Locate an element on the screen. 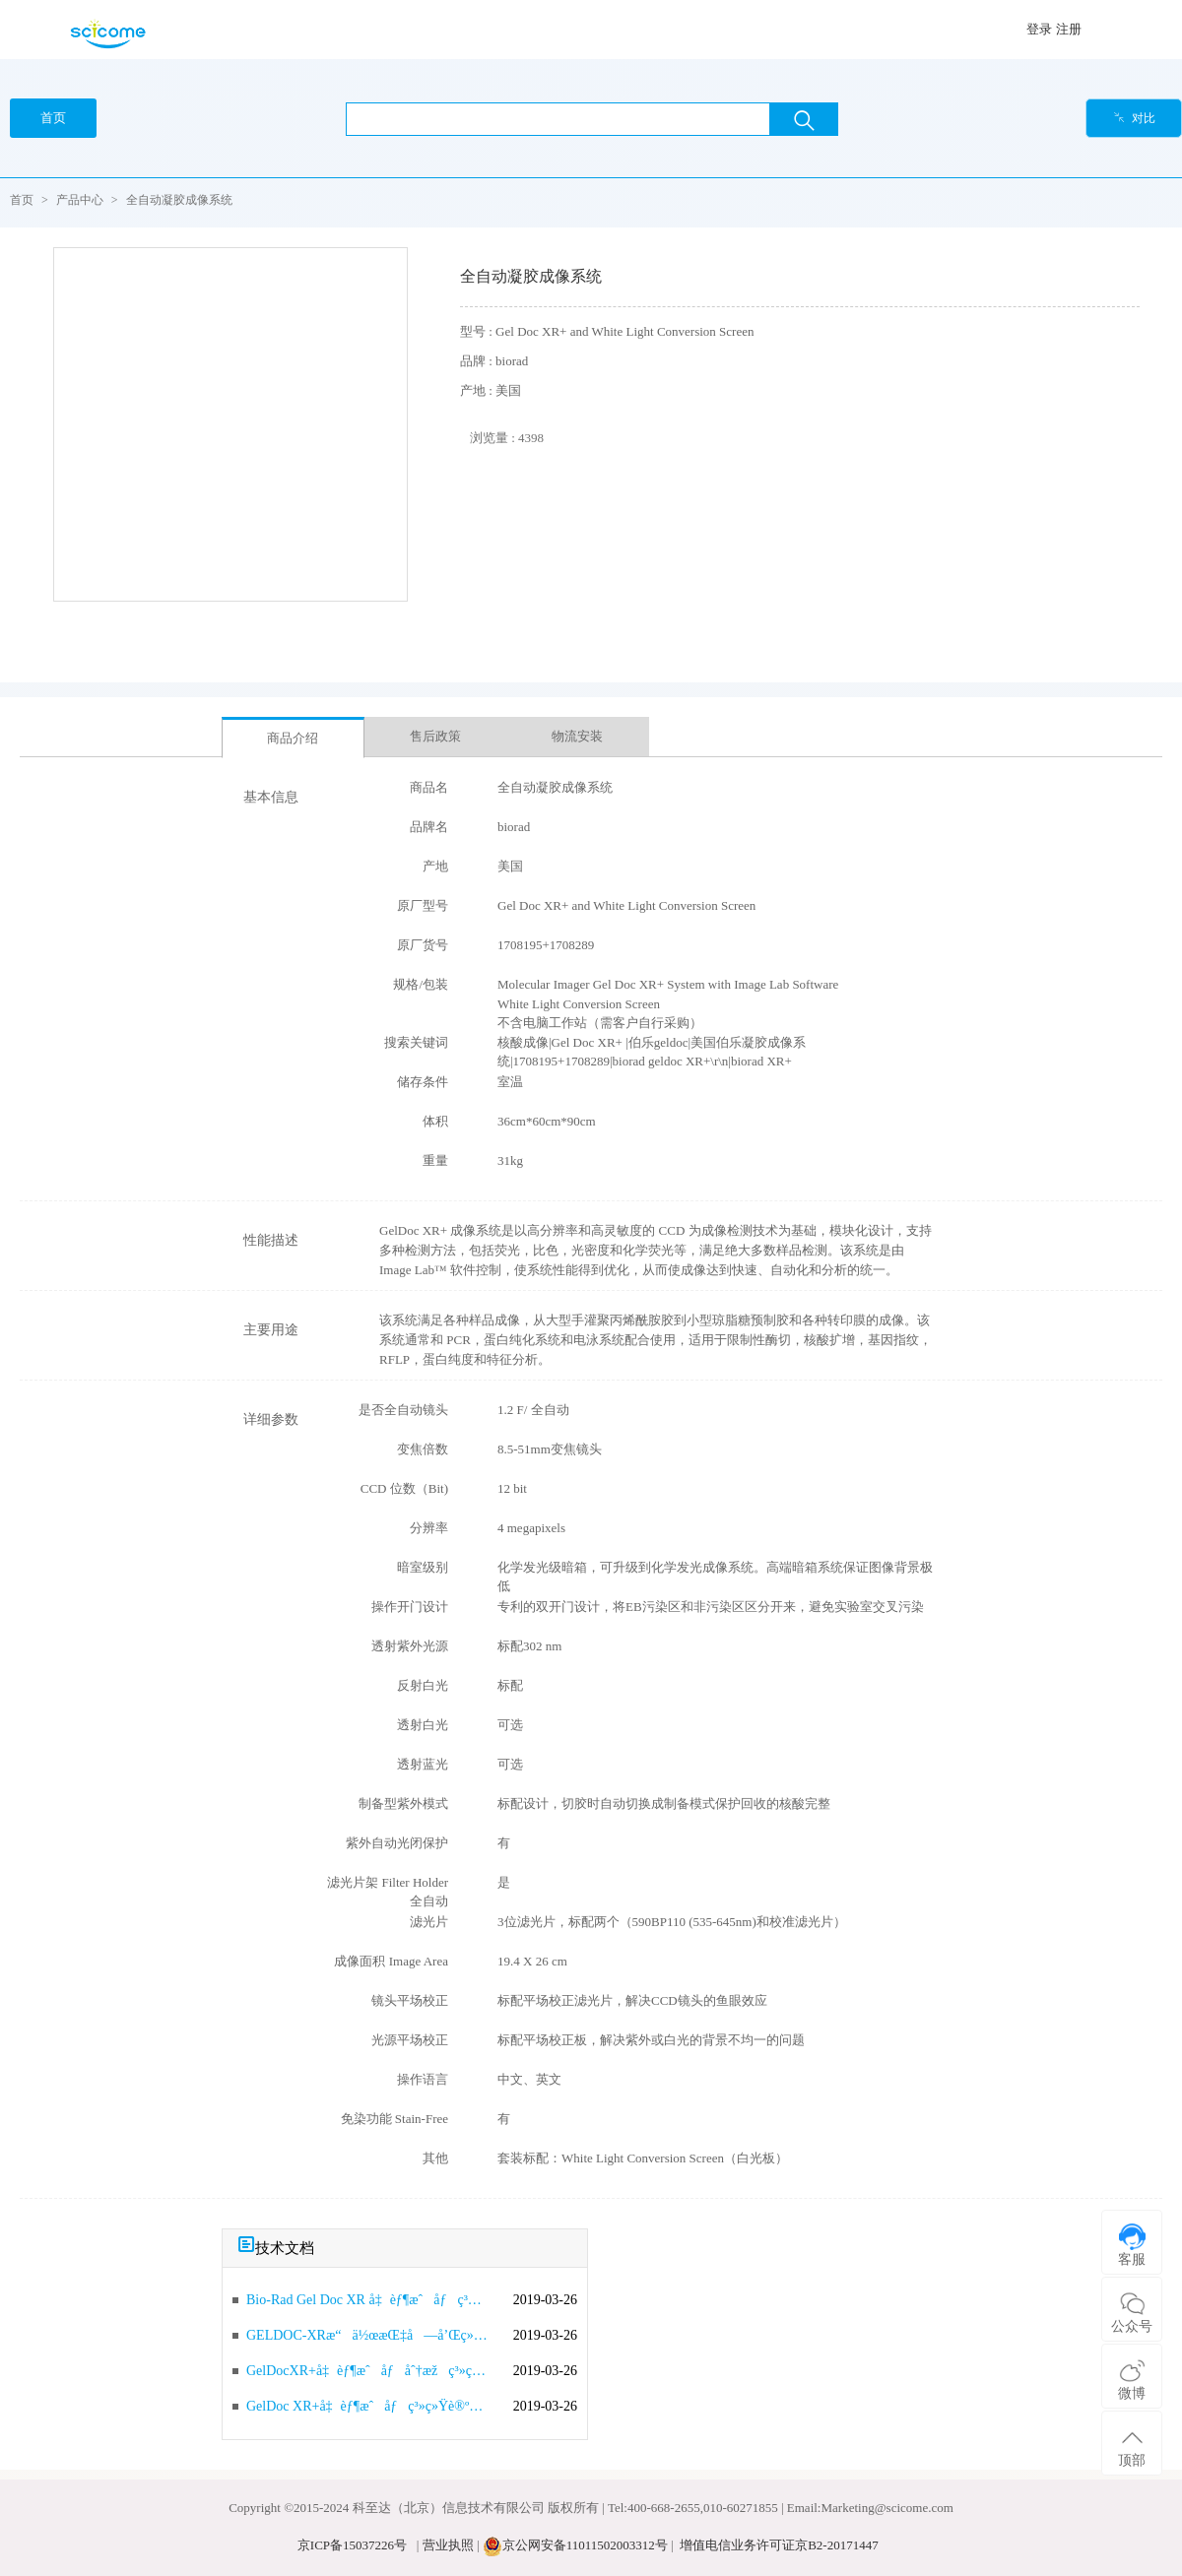 The height and width of the screenshot is (2576, 1182). 产品中心 is located at coordinates (79, 200).